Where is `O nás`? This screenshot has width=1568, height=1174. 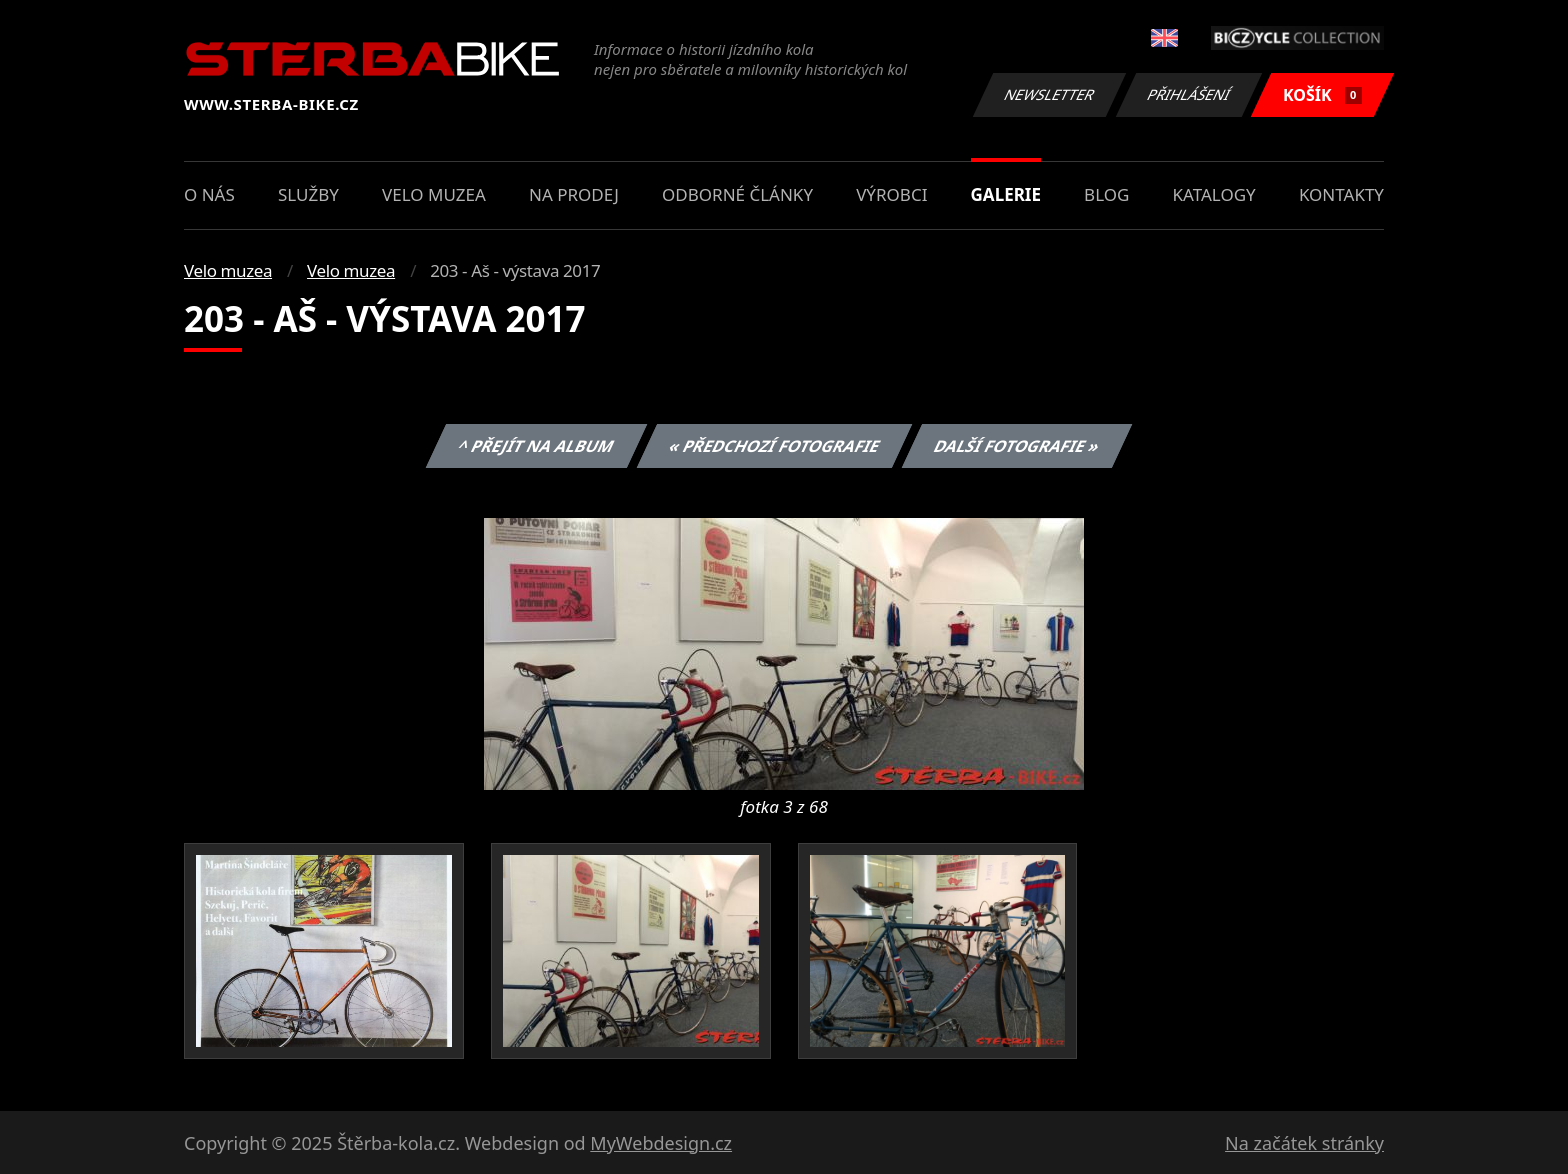 O nás is located at coordinates (209, 194).